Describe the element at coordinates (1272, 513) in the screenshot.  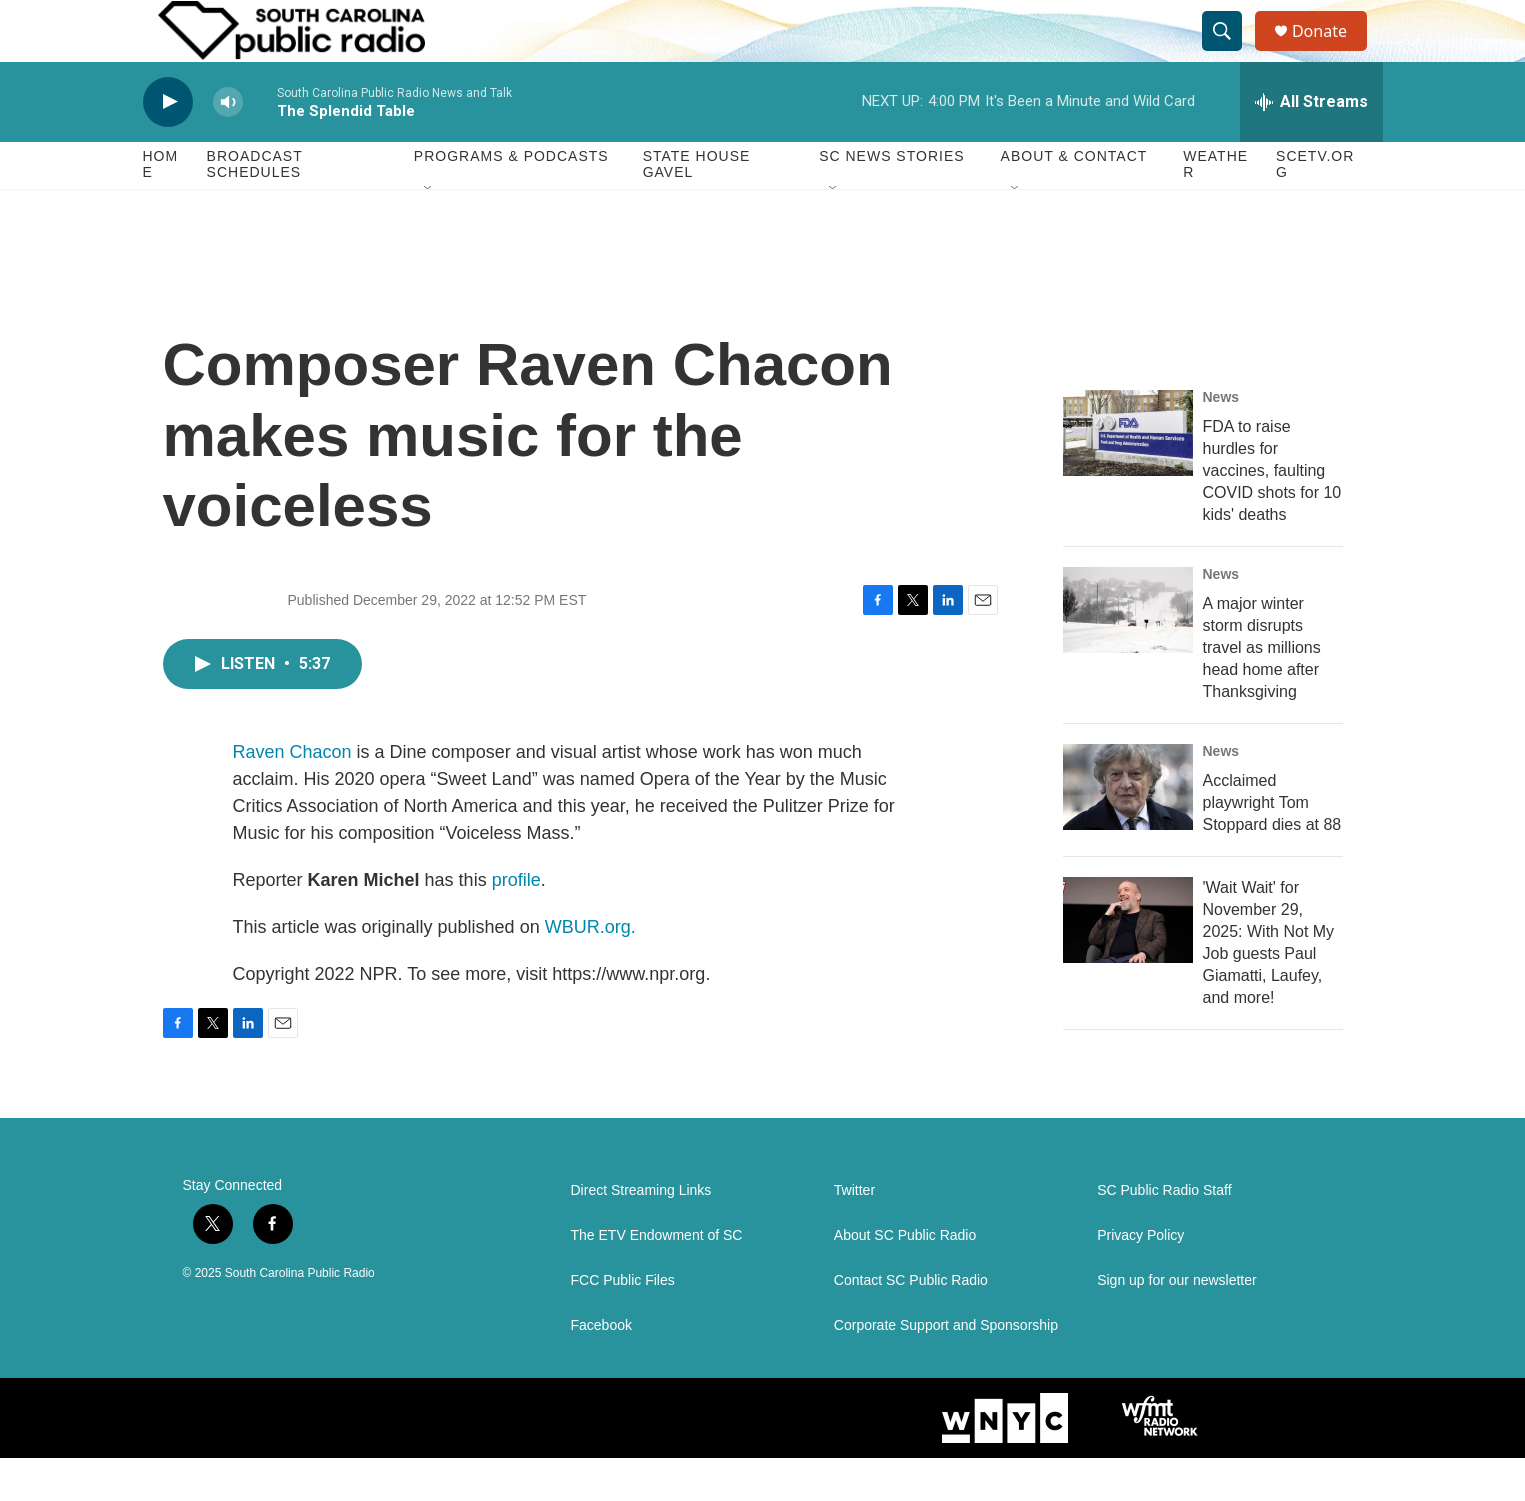
I see `FDA to raise hurdles for vaccines, faulting COVID shots for 10 kids' deaths` at that location.